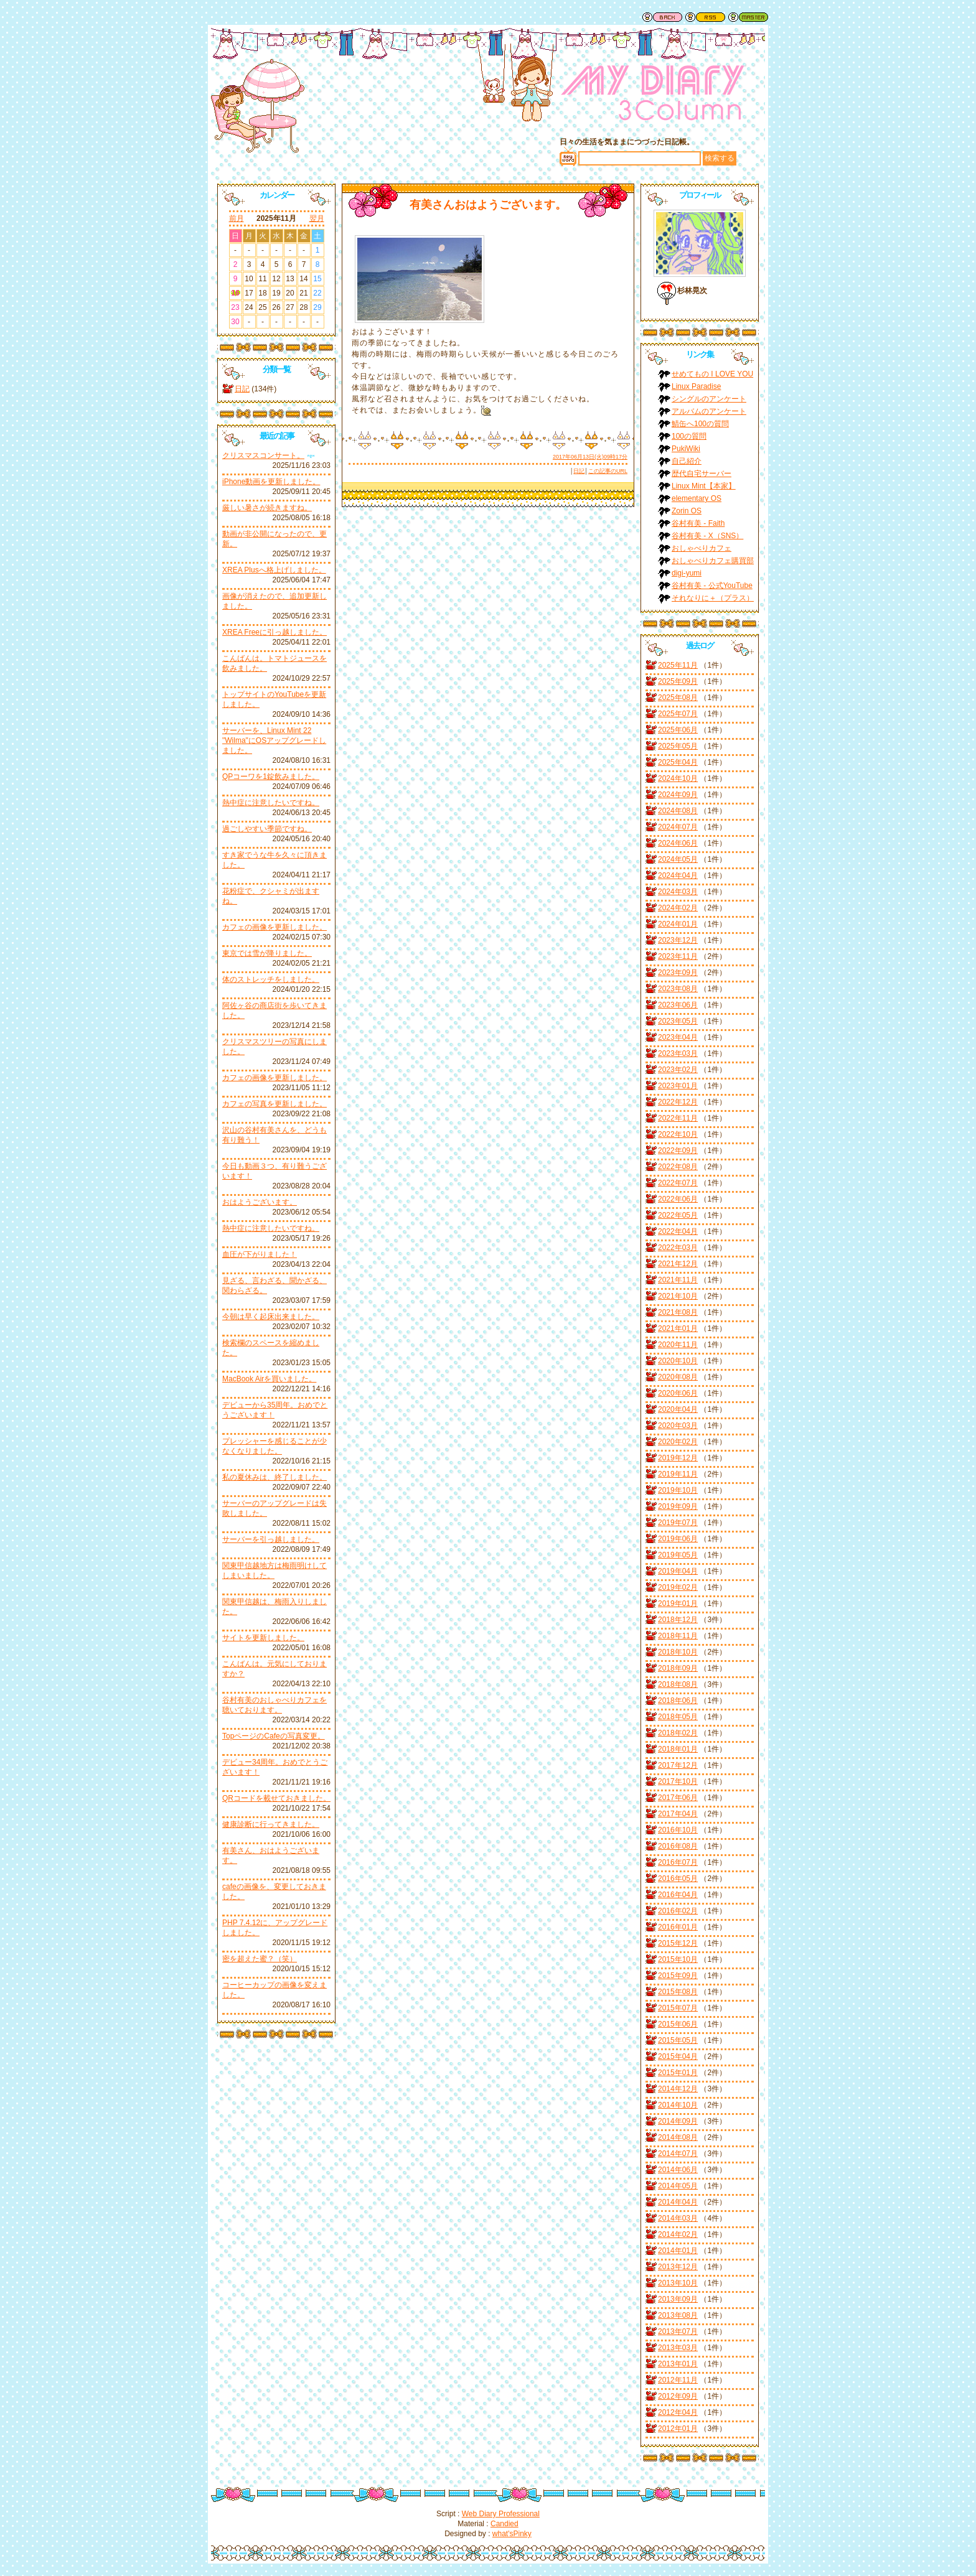 Image resolution: width=976 pixels, height=2576 pixels. What do you see at coordinates (701, 473) in the screenshot?
I see `歴代自宅サーバー` at bounding box center [701, 473].